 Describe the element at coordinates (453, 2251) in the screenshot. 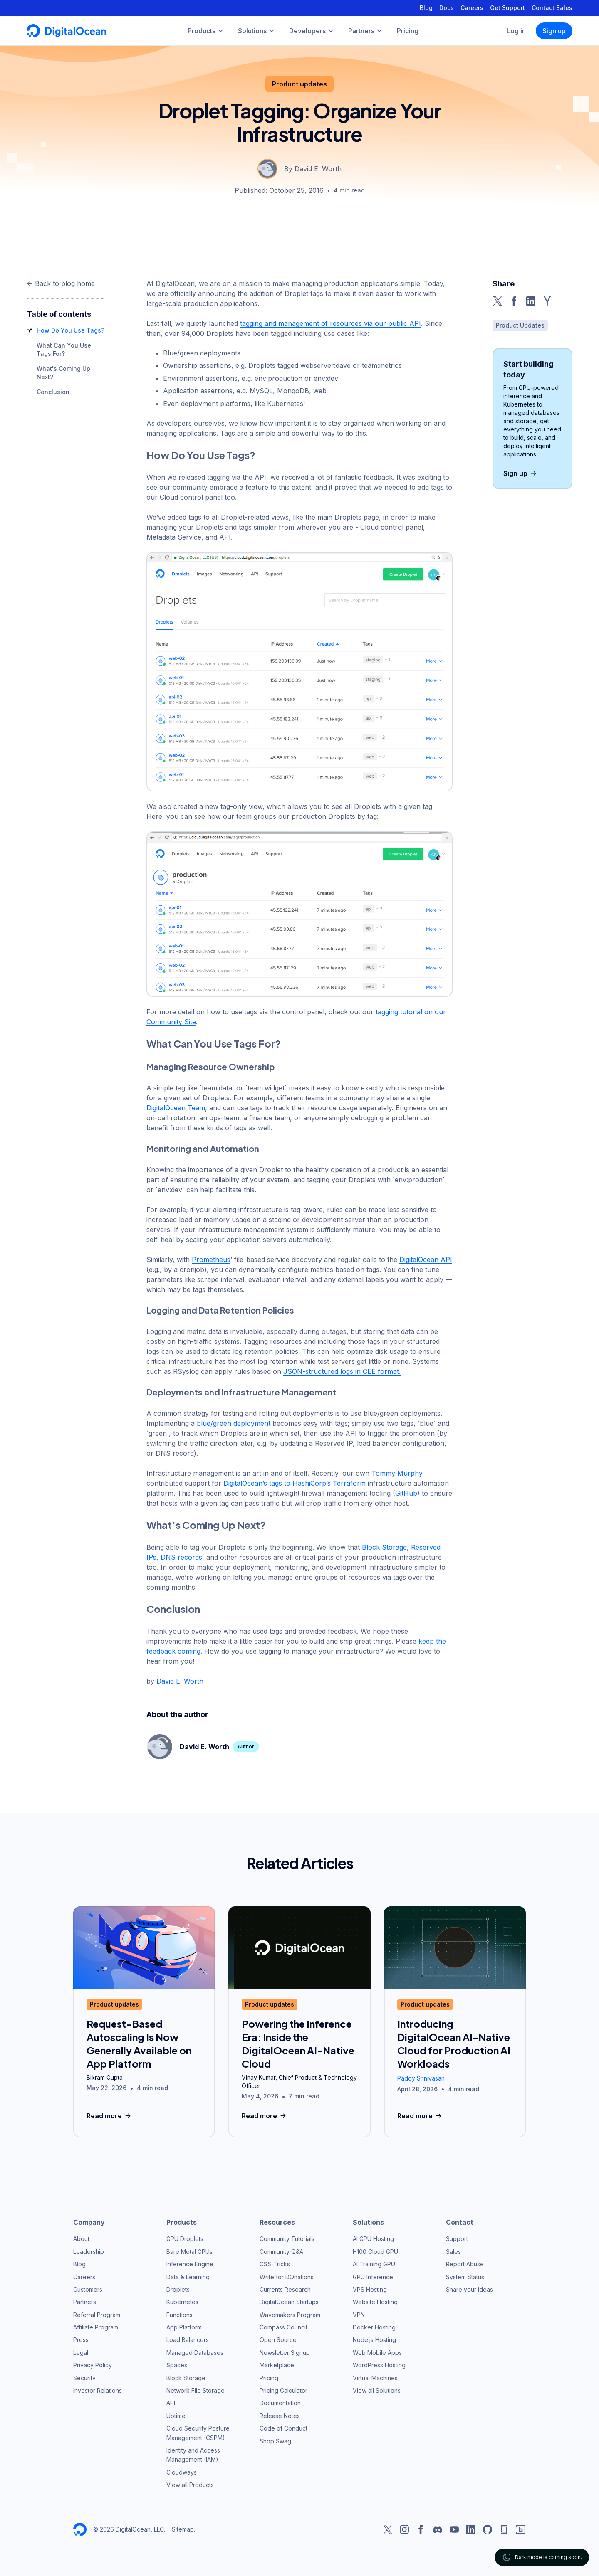

I see `Sales` at that location.